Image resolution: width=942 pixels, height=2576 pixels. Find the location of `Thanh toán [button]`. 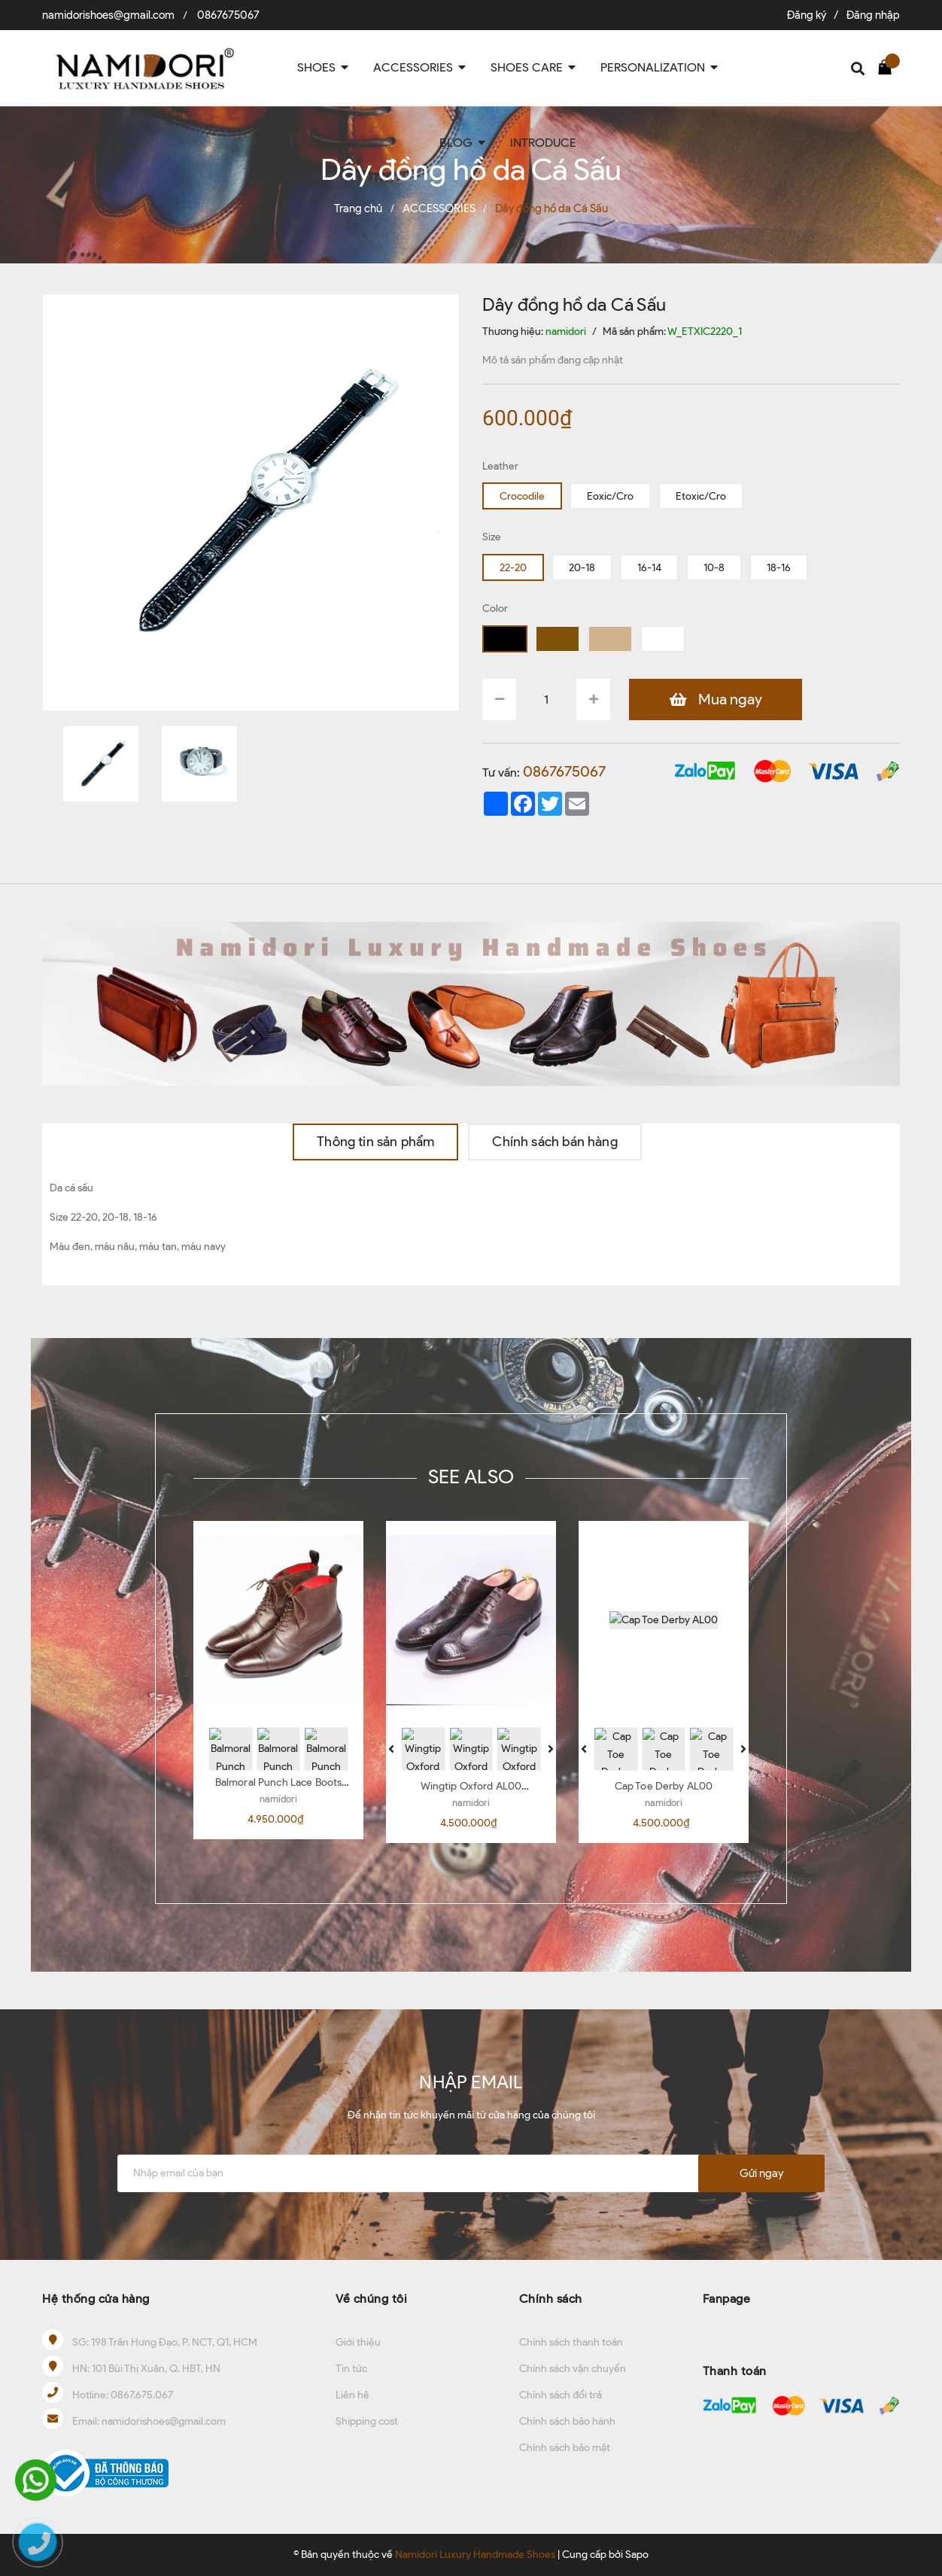

Thanh toán [button] is located at coordinates (735, 2371).